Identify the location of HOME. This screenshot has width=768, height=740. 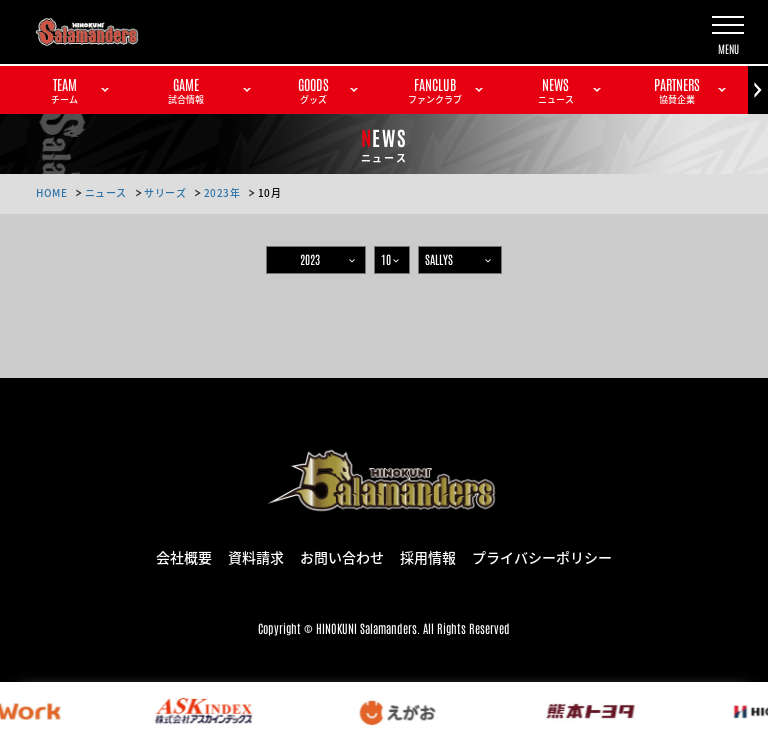
(51, 192).